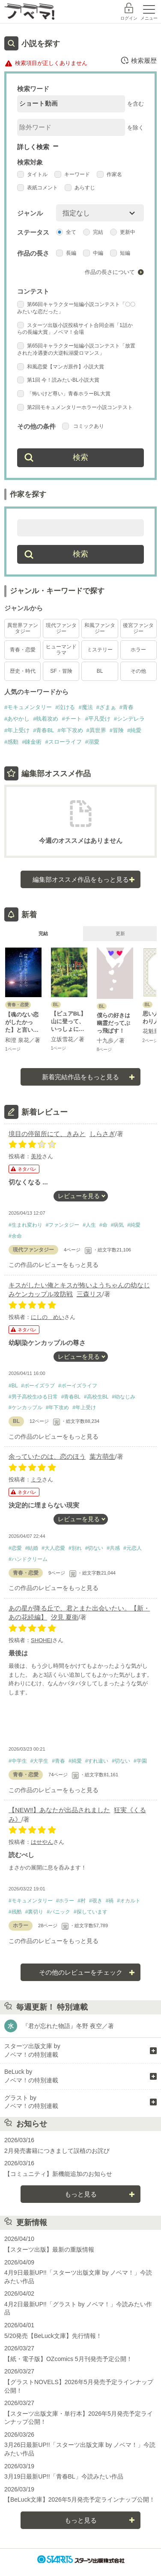 The width and height of the screenshot is (161, 2576). What do you see at coordinates (129, 718) in the screenshot?
I see `#シンデレラ` at bounding box center [129, 718].